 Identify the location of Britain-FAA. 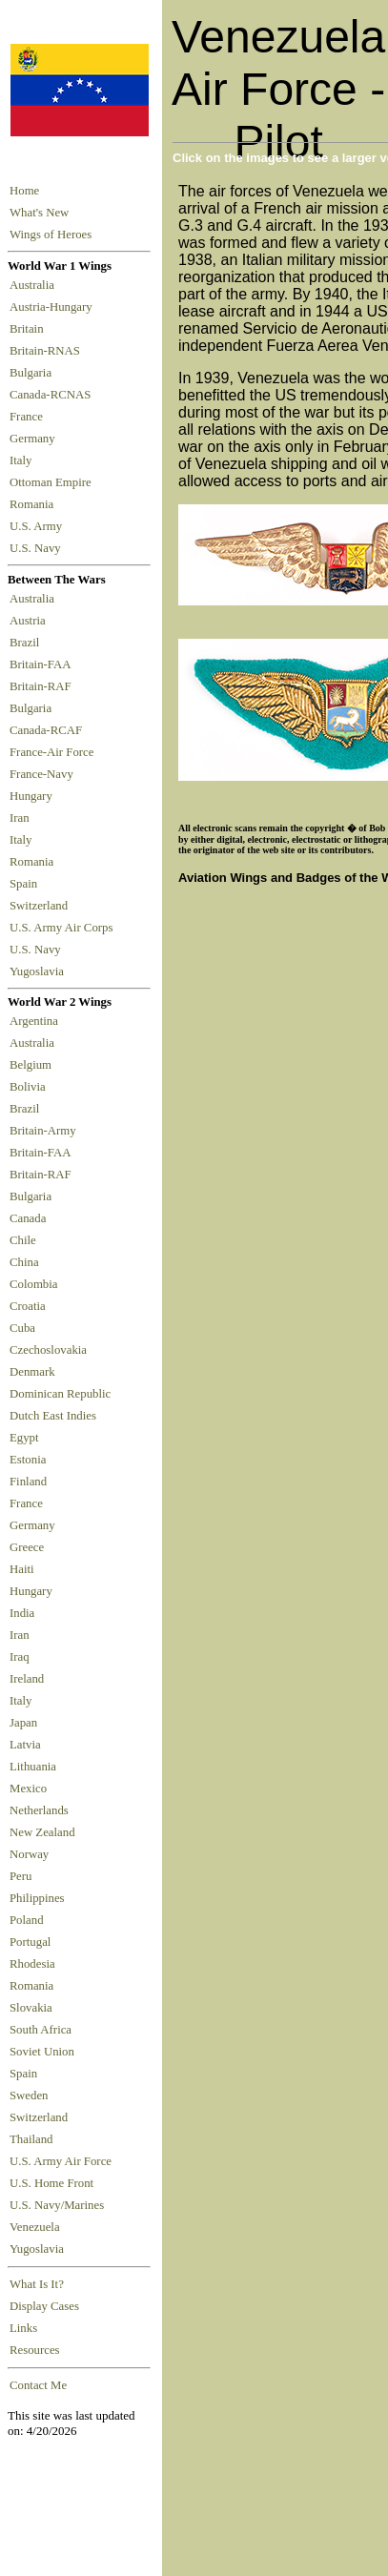
(43, 664).